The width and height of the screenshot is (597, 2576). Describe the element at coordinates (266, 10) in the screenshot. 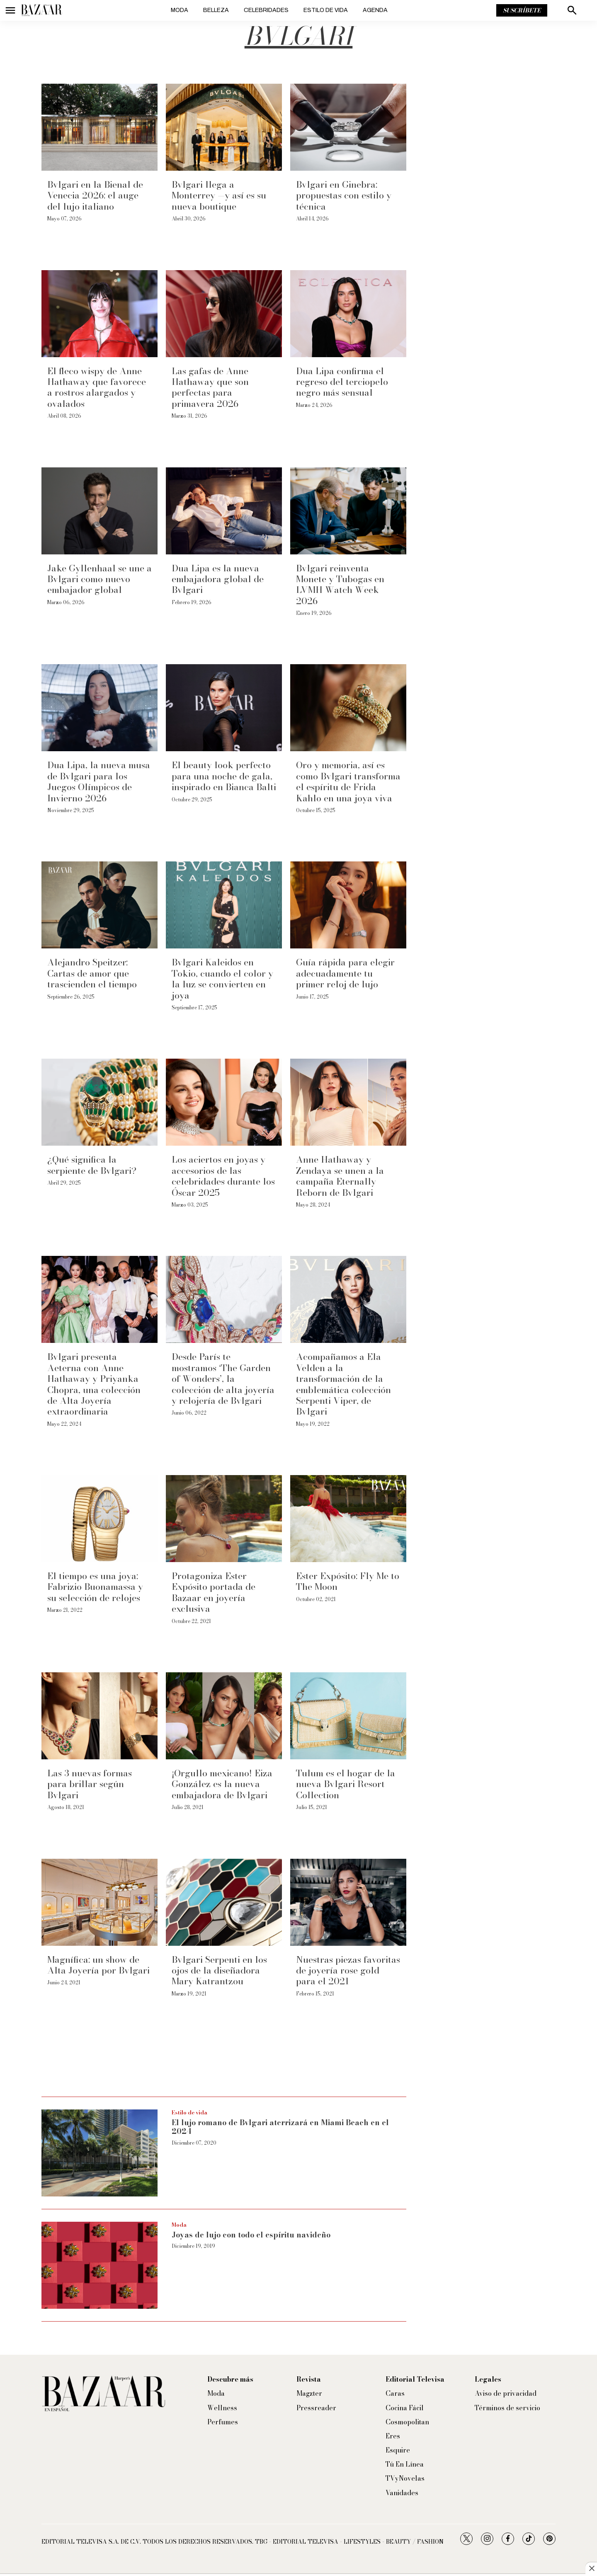

I see `Celebridades` at that location.